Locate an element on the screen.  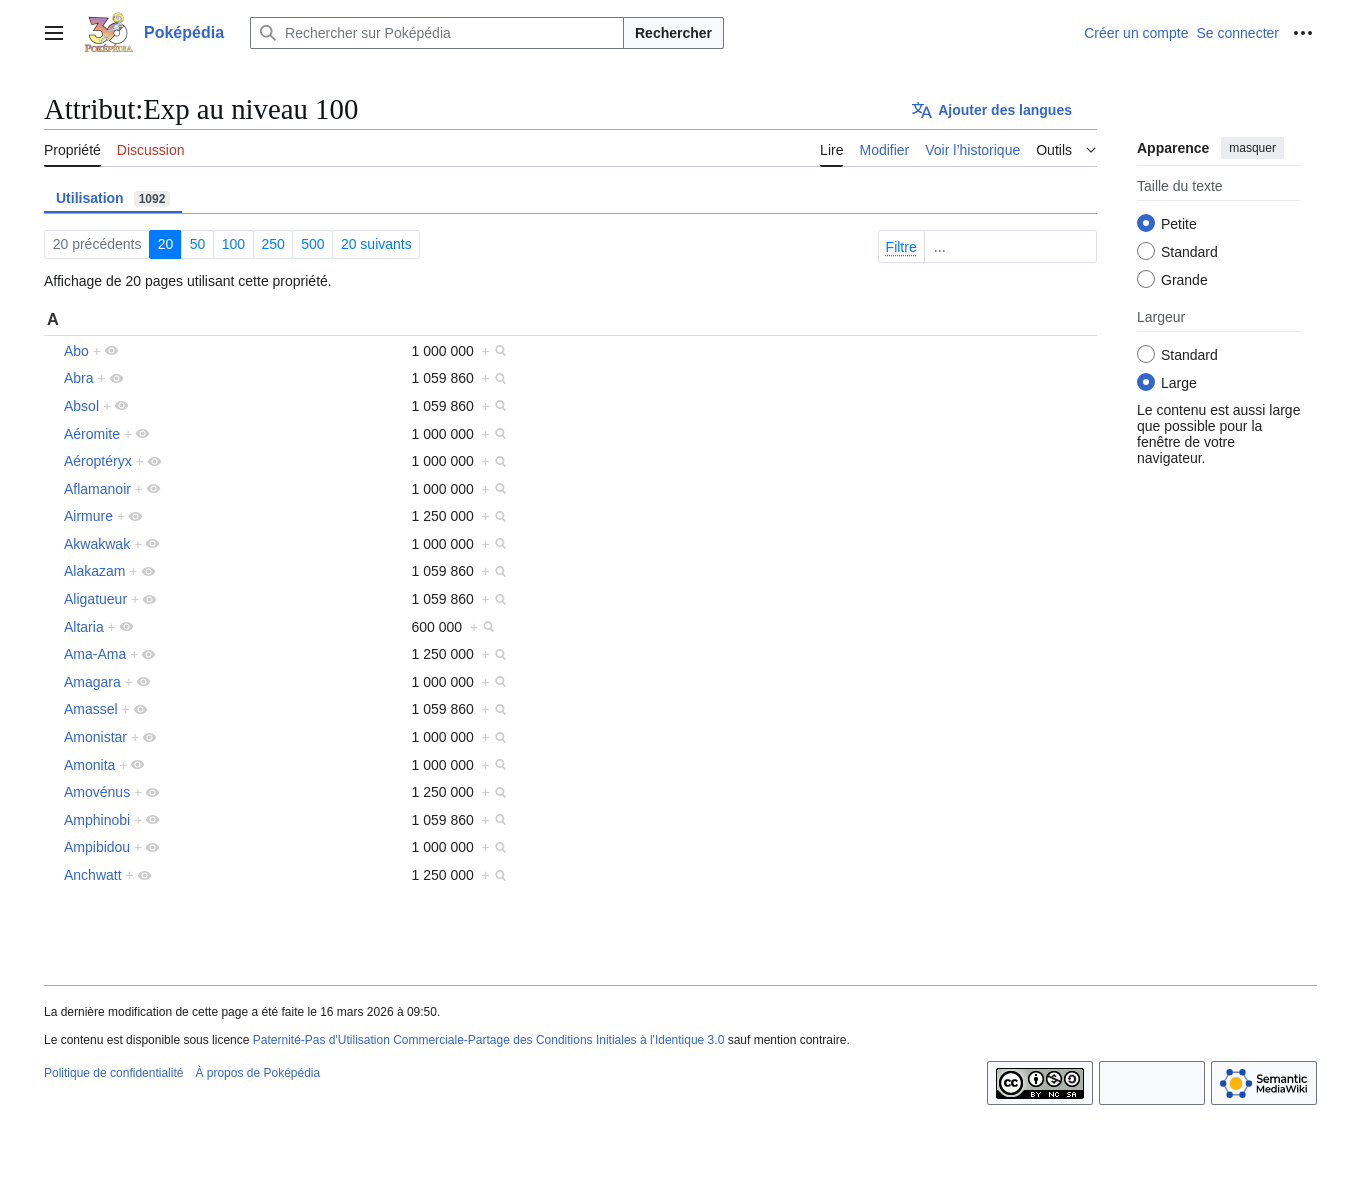
250 is located at coordinates (272, 244).